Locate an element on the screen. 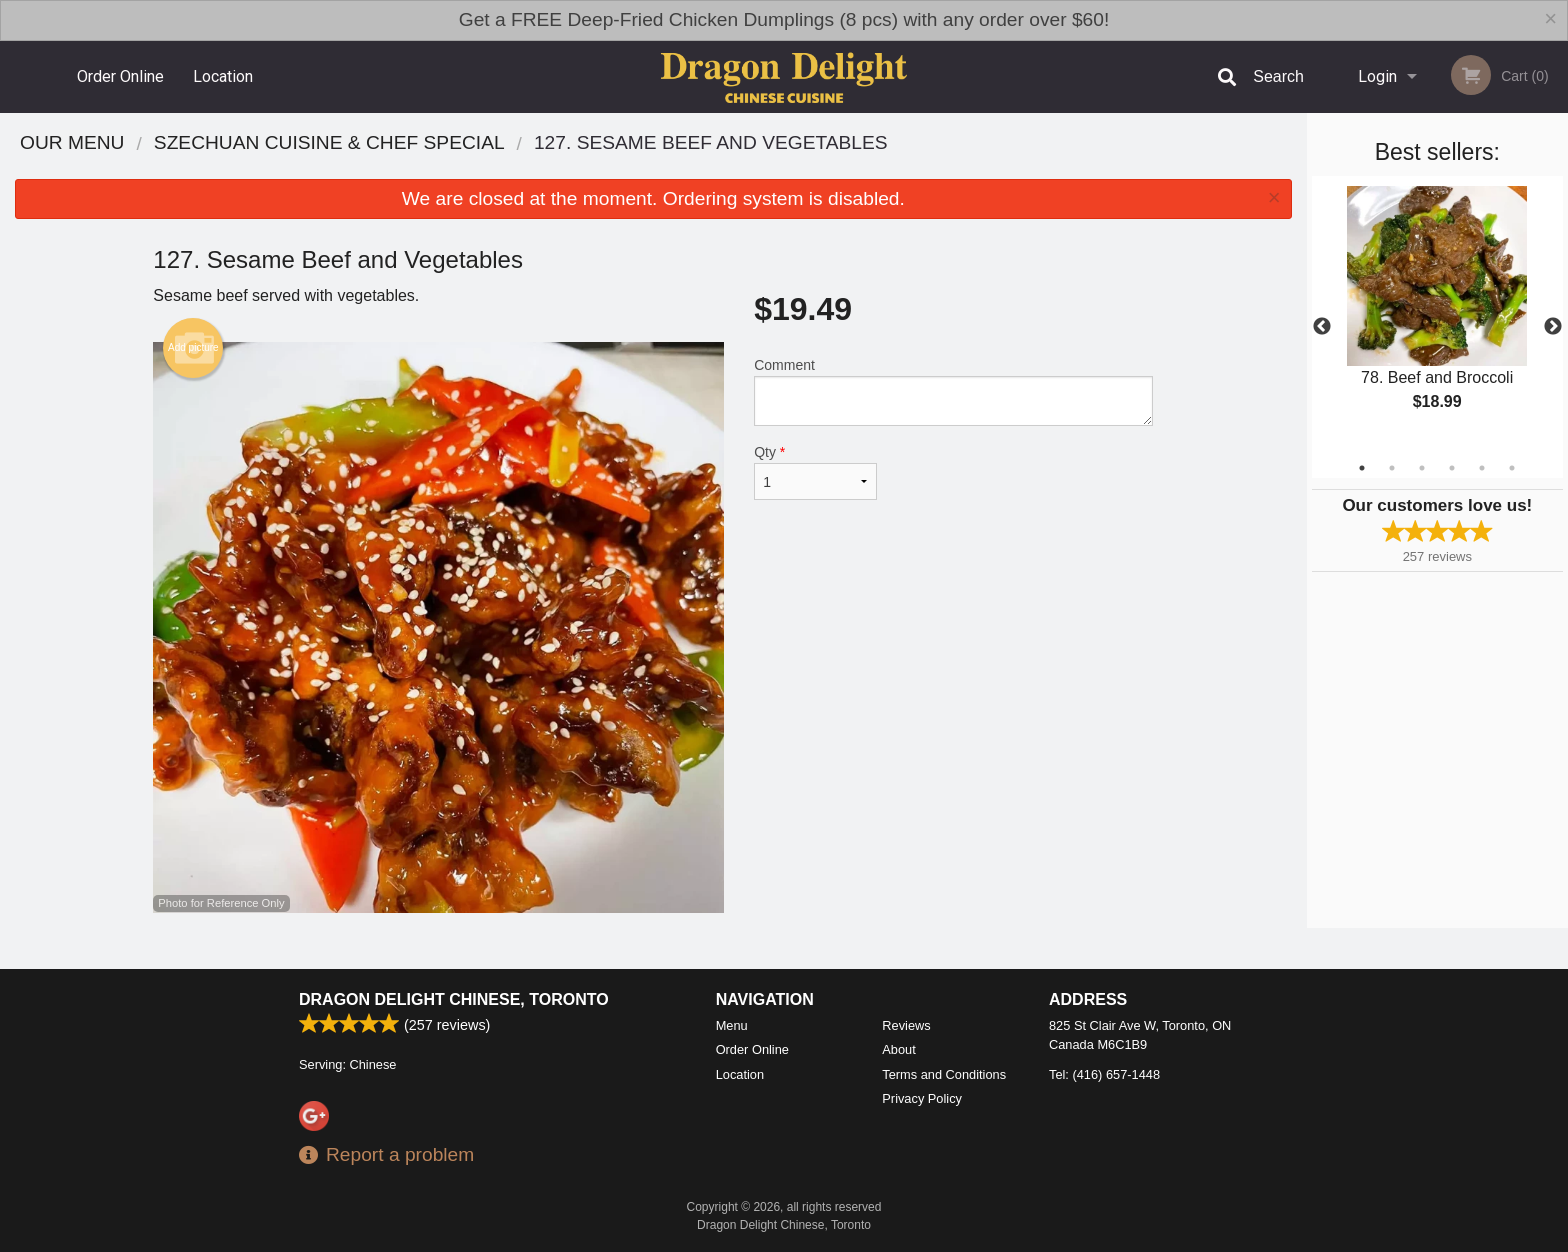 This screenshot has height=1252, width=1568. Previous is located at coordinates (1322, 327).